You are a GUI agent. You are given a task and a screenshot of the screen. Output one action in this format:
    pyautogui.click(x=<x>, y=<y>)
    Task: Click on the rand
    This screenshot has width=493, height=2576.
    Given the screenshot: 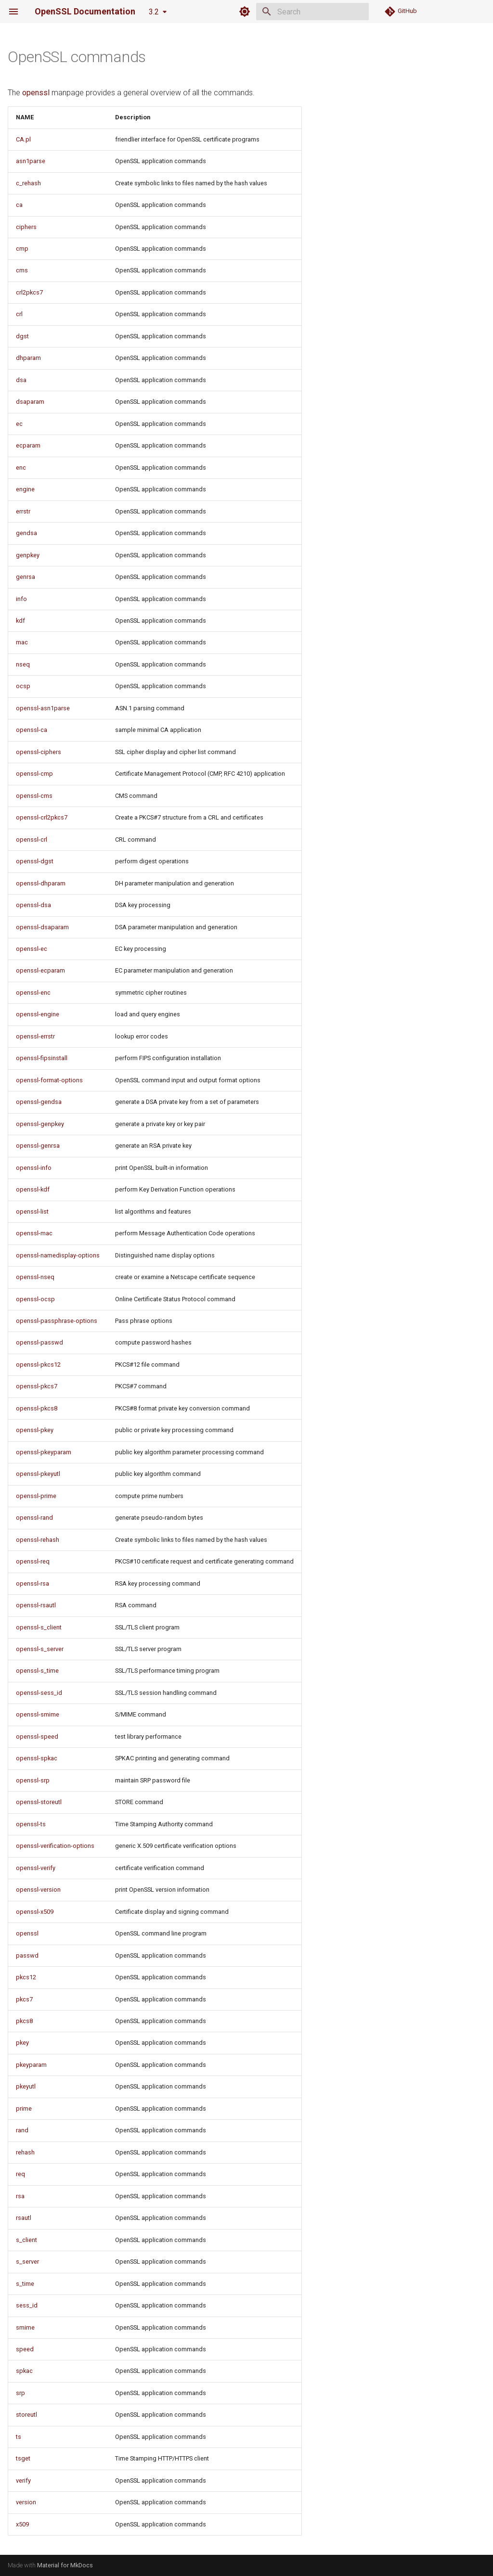 What is the action you would take?
    pyautogui.click(x=22, y=2130)
    